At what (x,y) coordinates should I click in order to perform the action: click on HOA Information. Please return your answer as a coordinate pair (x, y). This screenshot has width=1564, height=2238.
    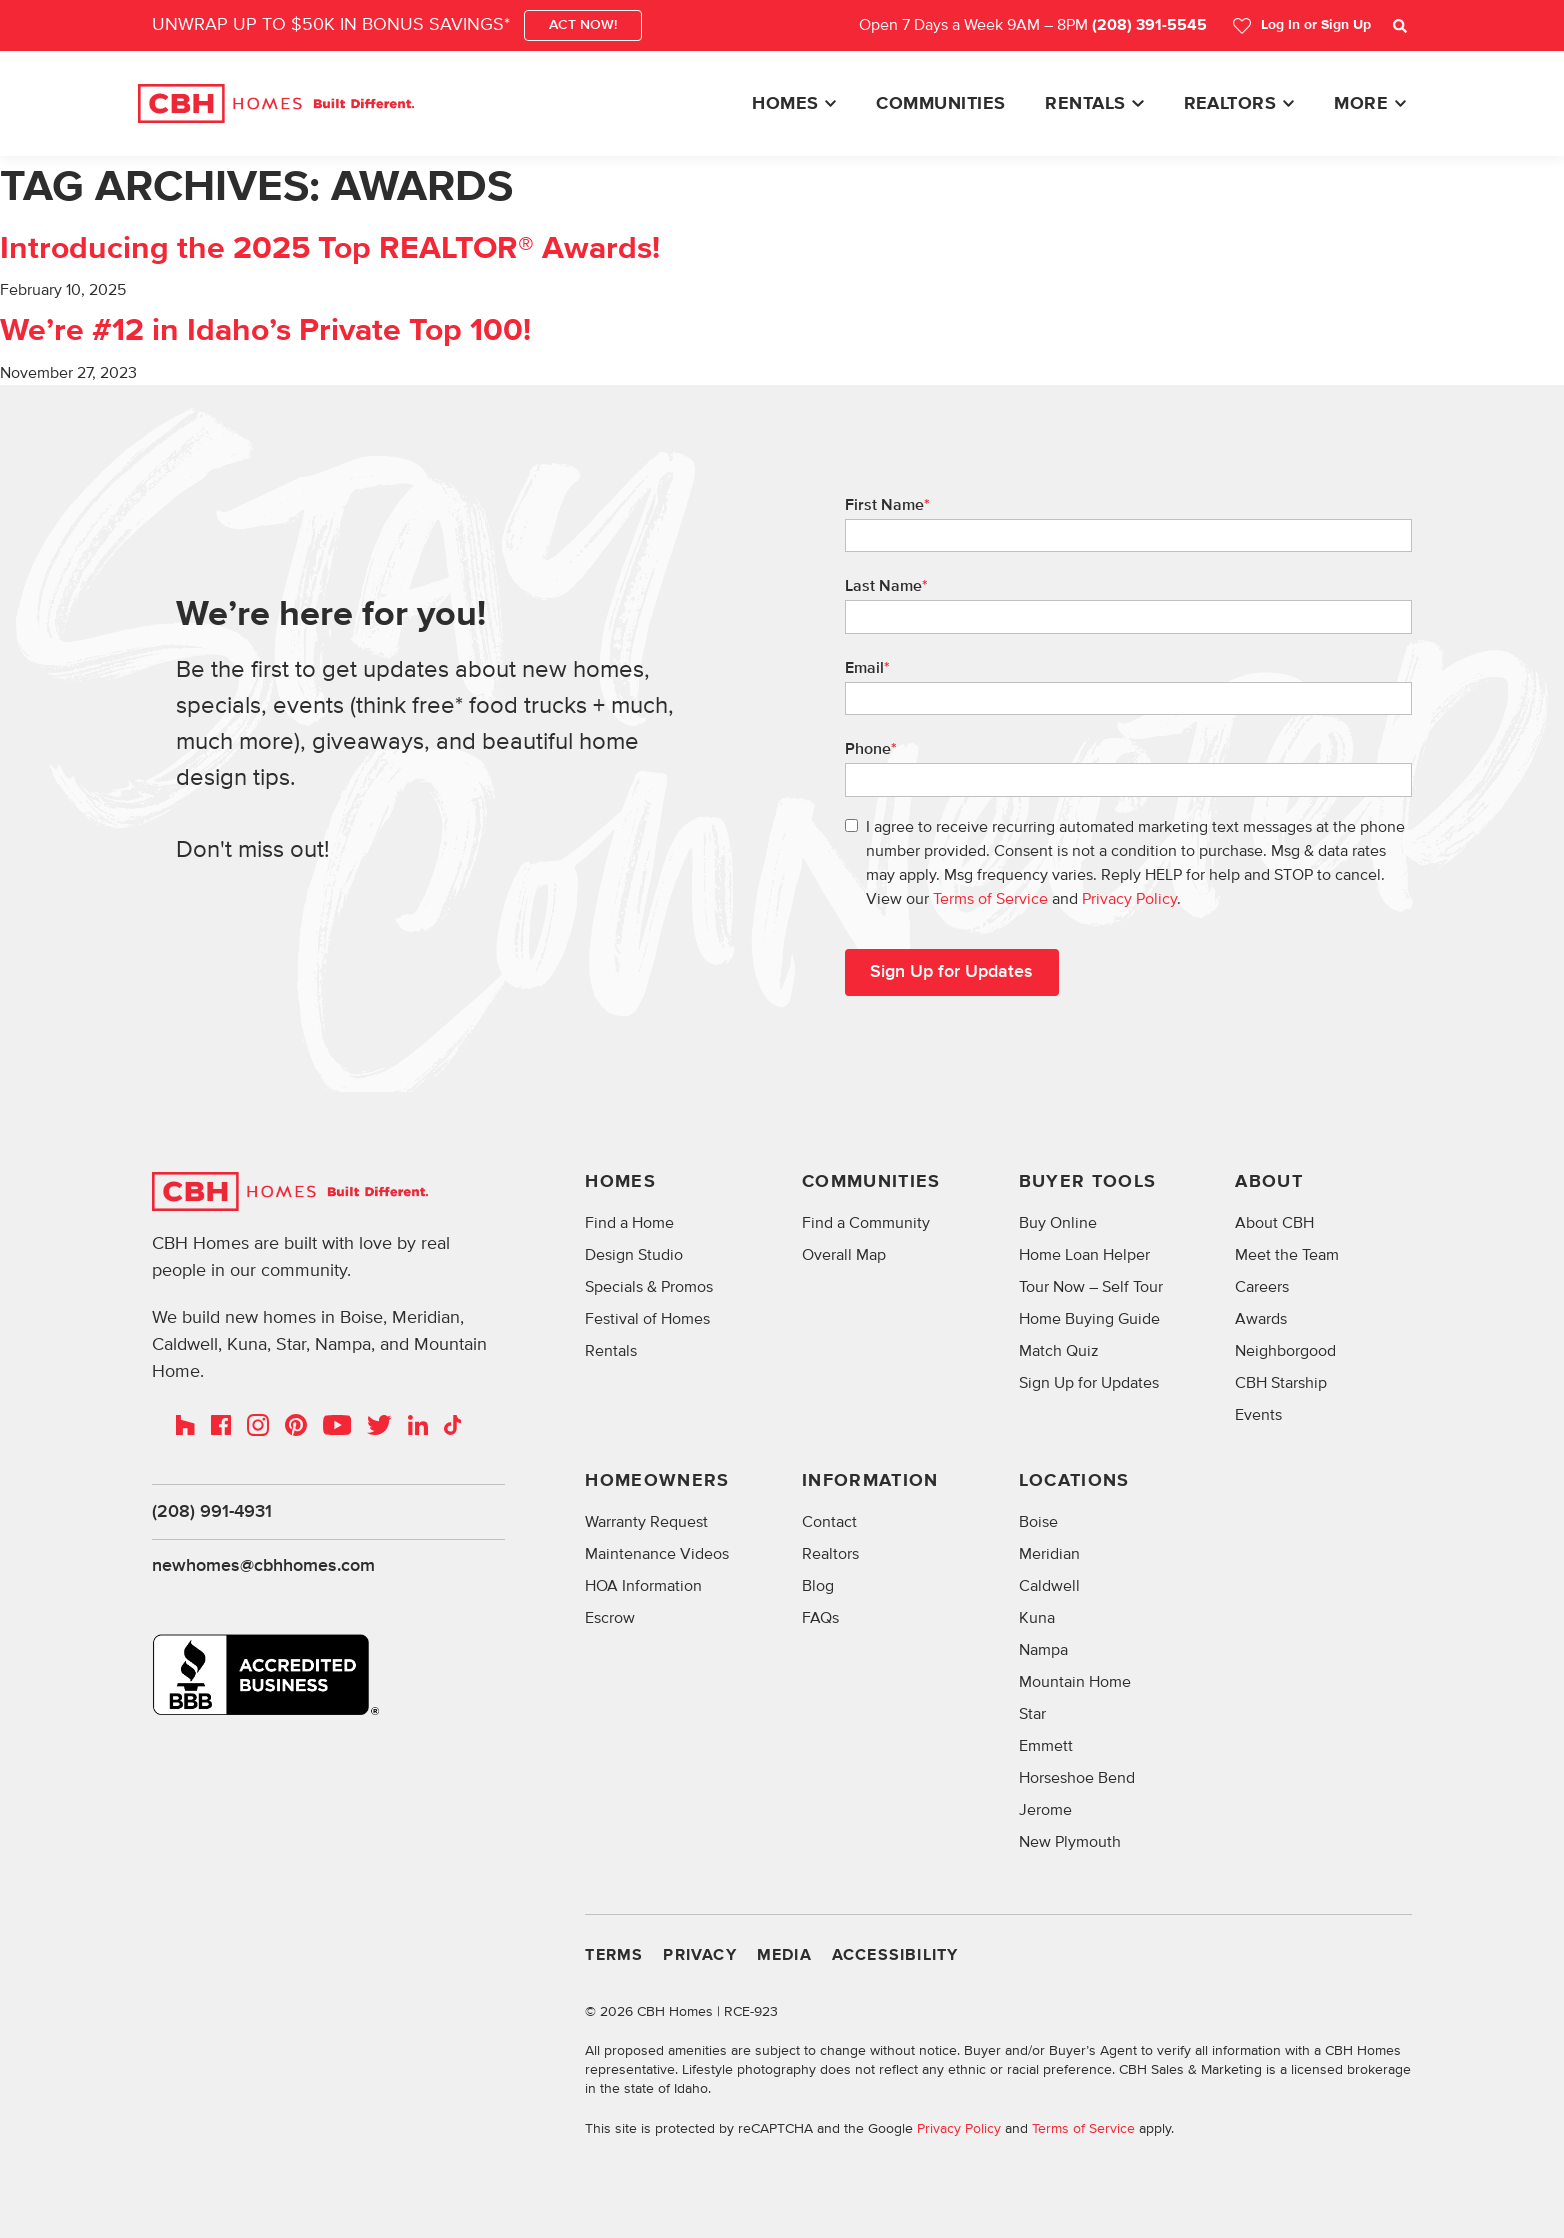
    Looking at the image, I should click on (643, 1586).